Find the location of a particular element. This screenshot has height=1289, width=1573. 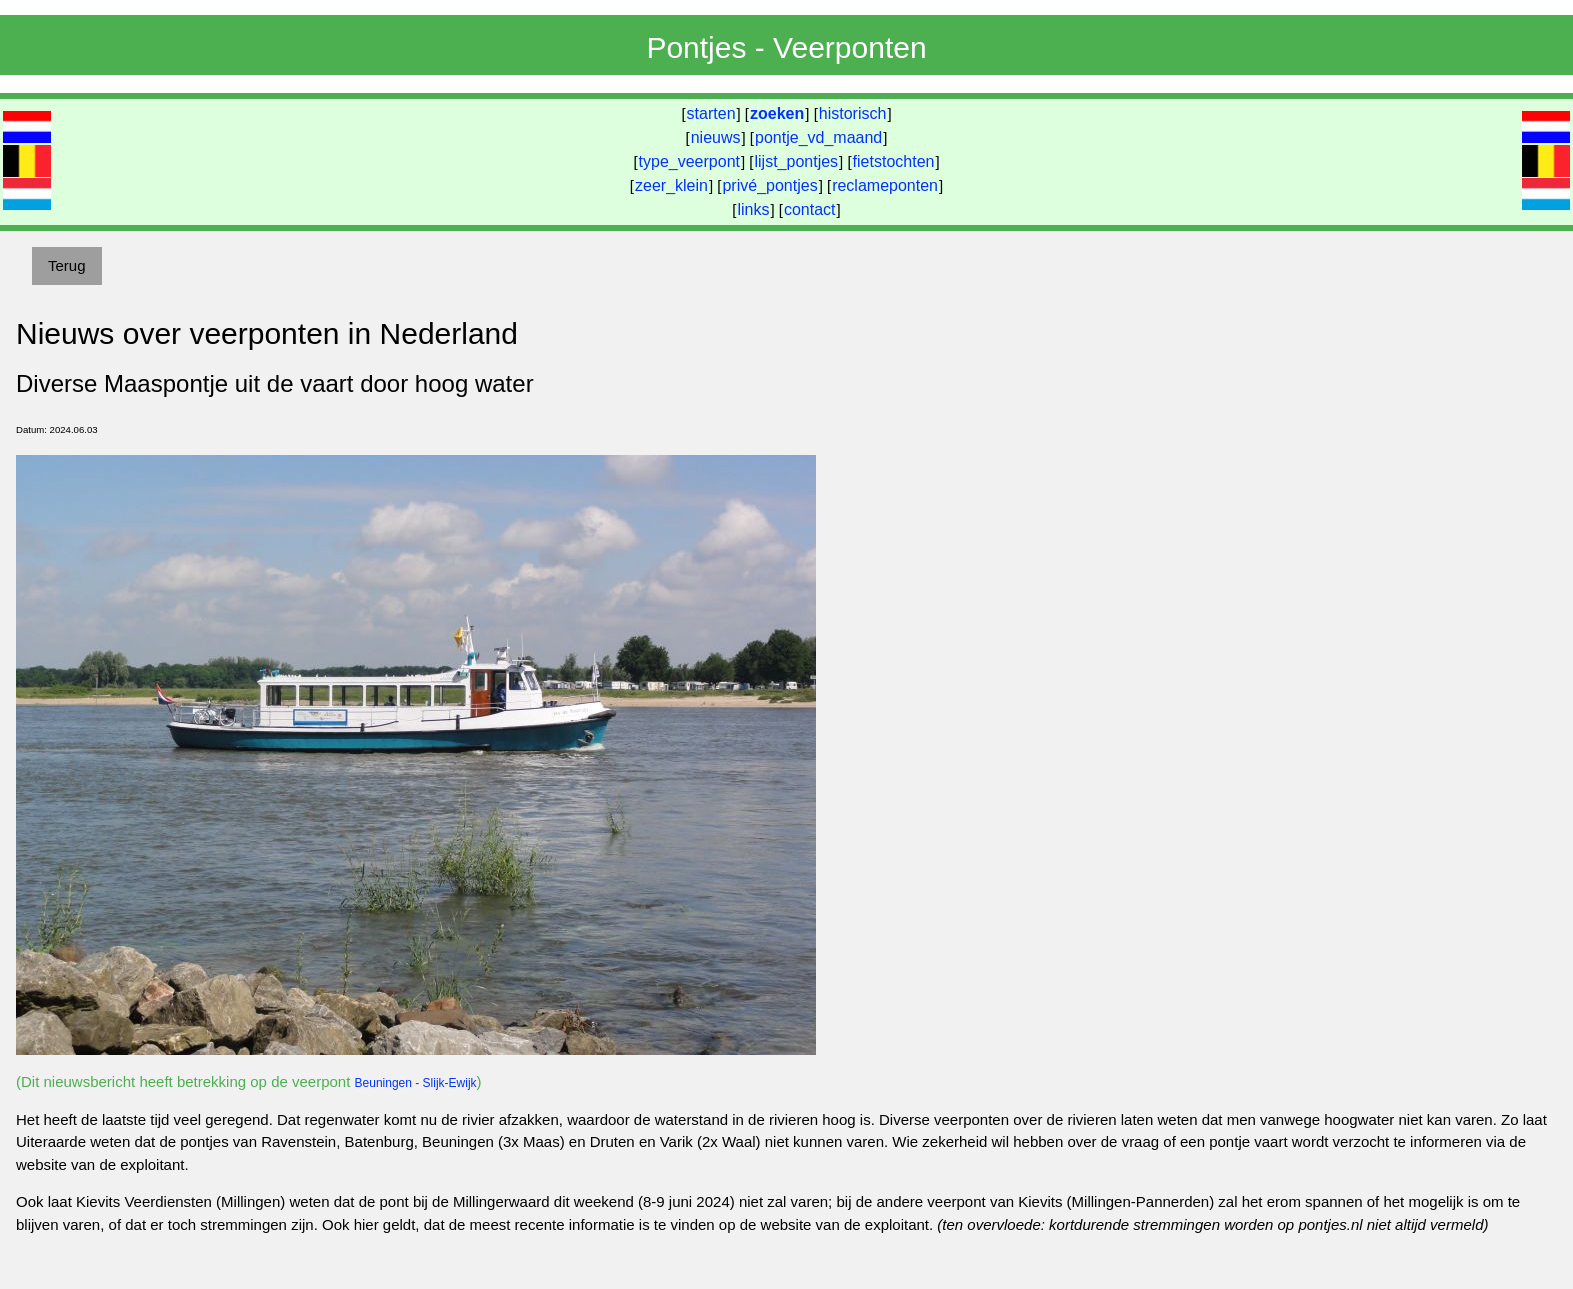

reclameponten is located at coordinates (885, 185).